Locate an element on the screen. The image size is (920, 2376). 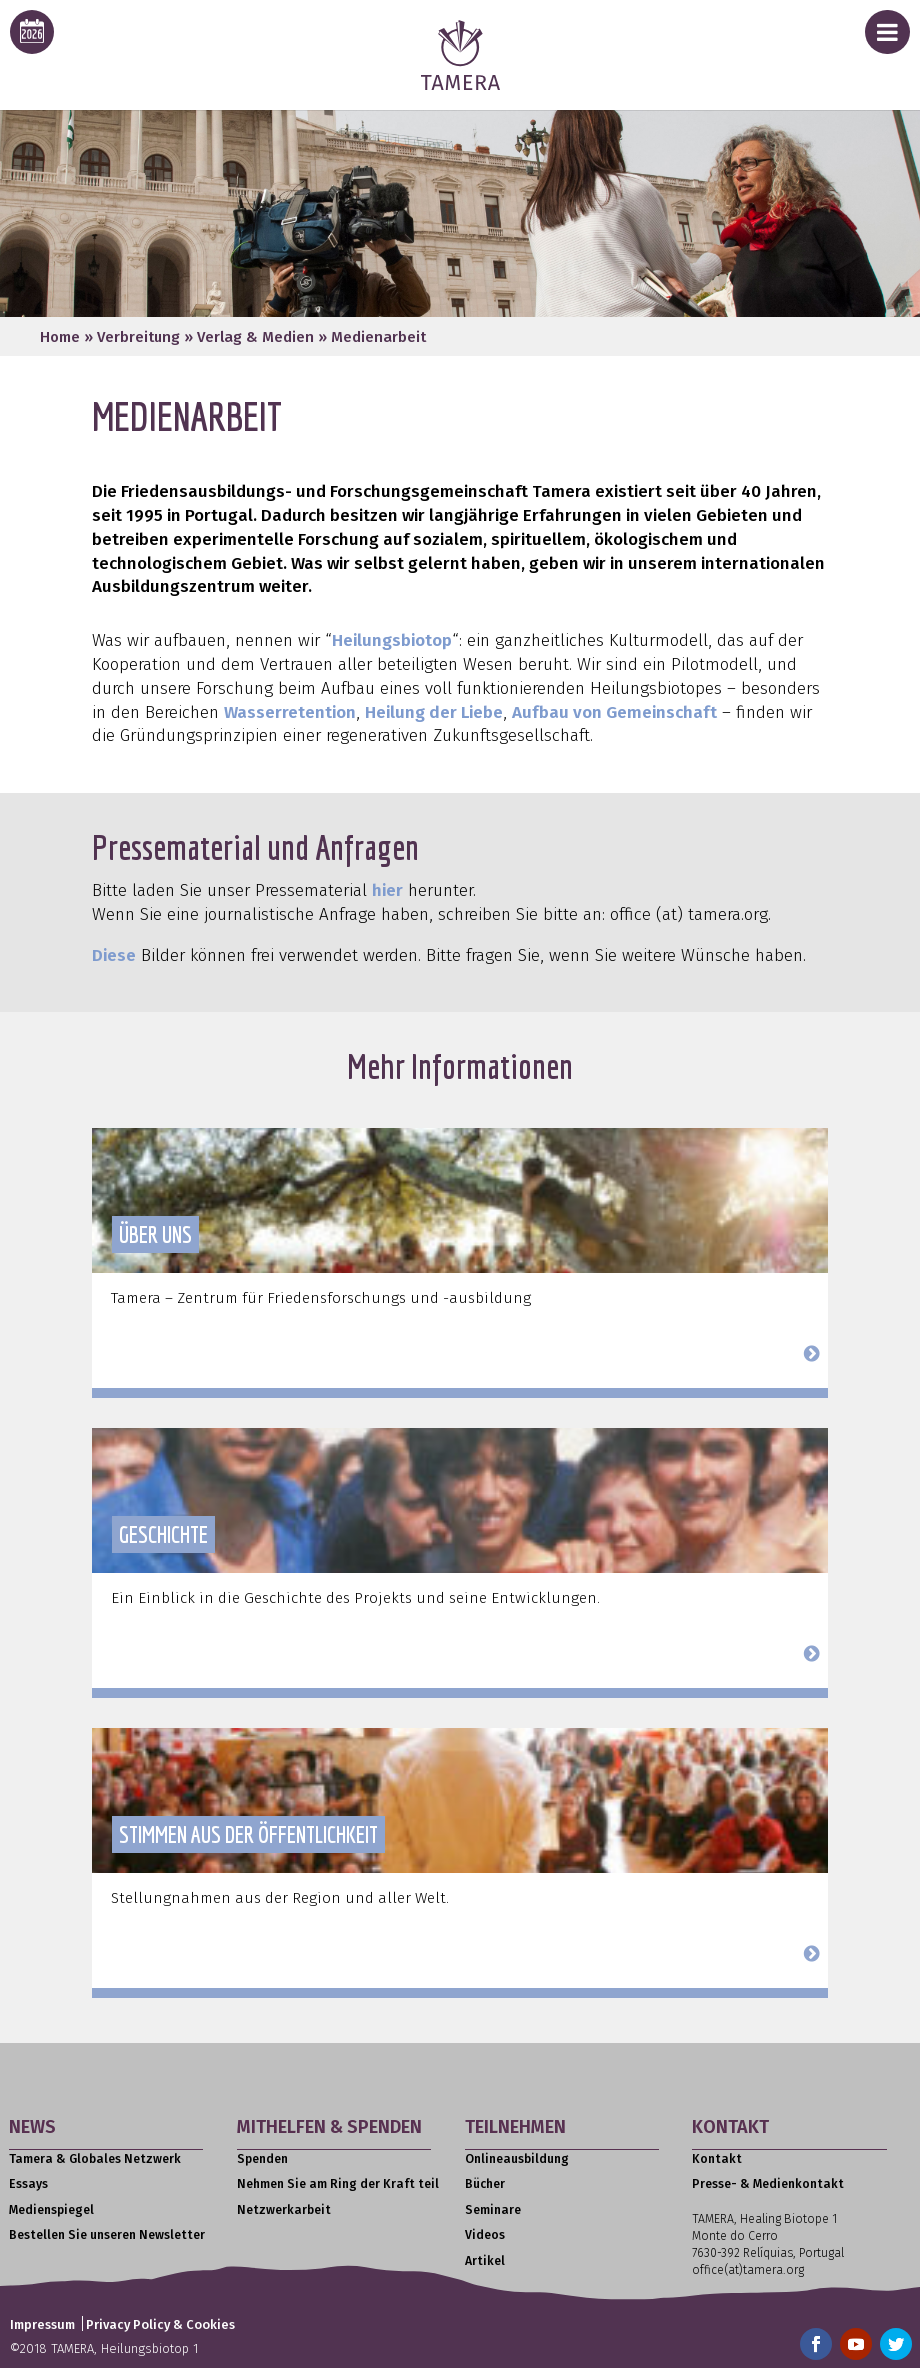
Verlag & Medien is located at coordinates (255, 337).